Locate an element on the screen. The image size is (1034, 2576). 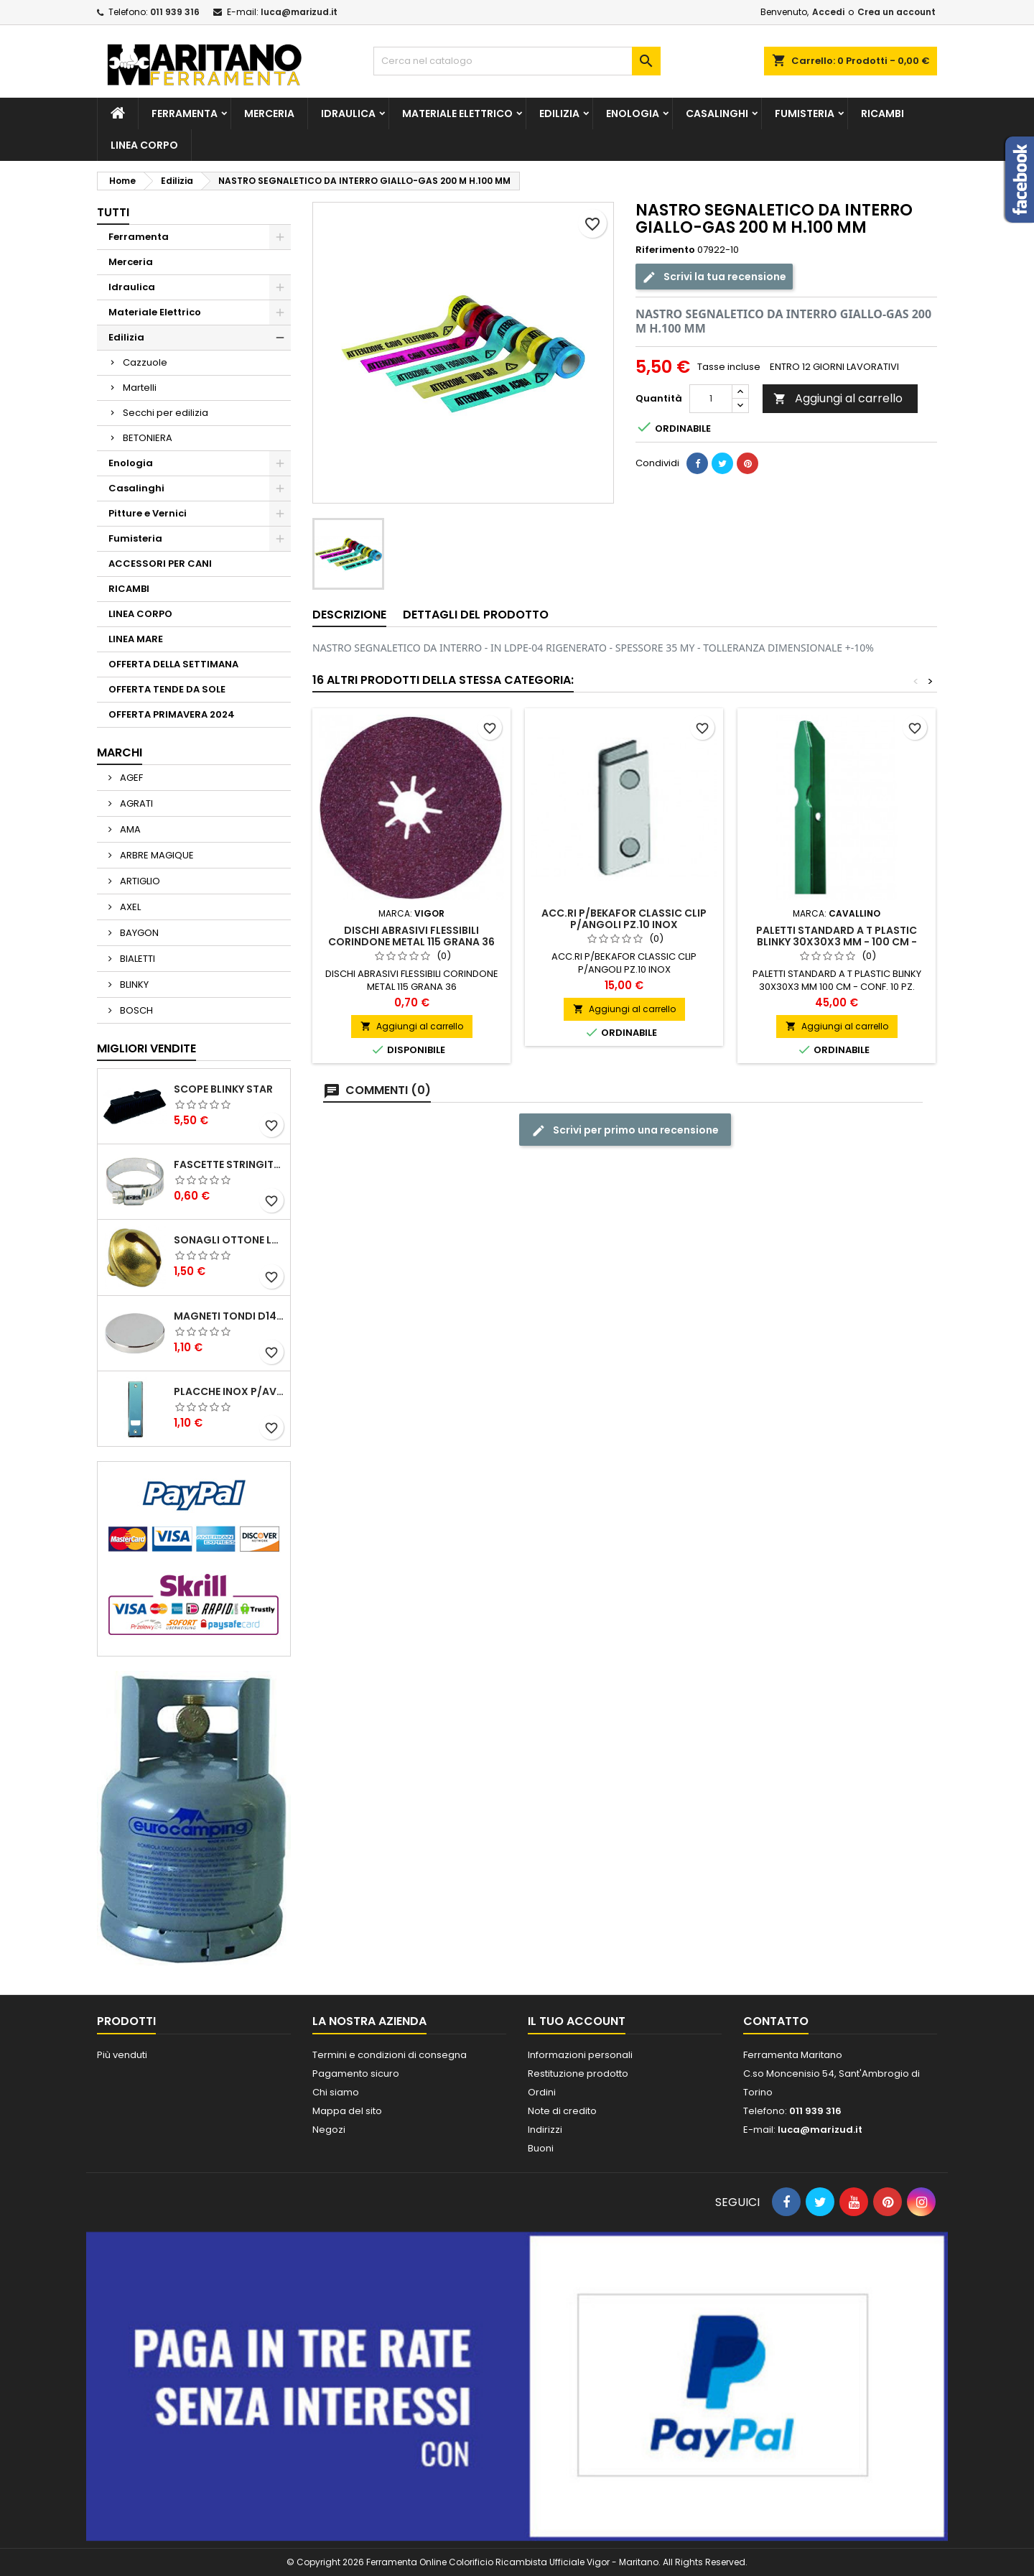
LINEA MARE is located at coordinates (135, 639).